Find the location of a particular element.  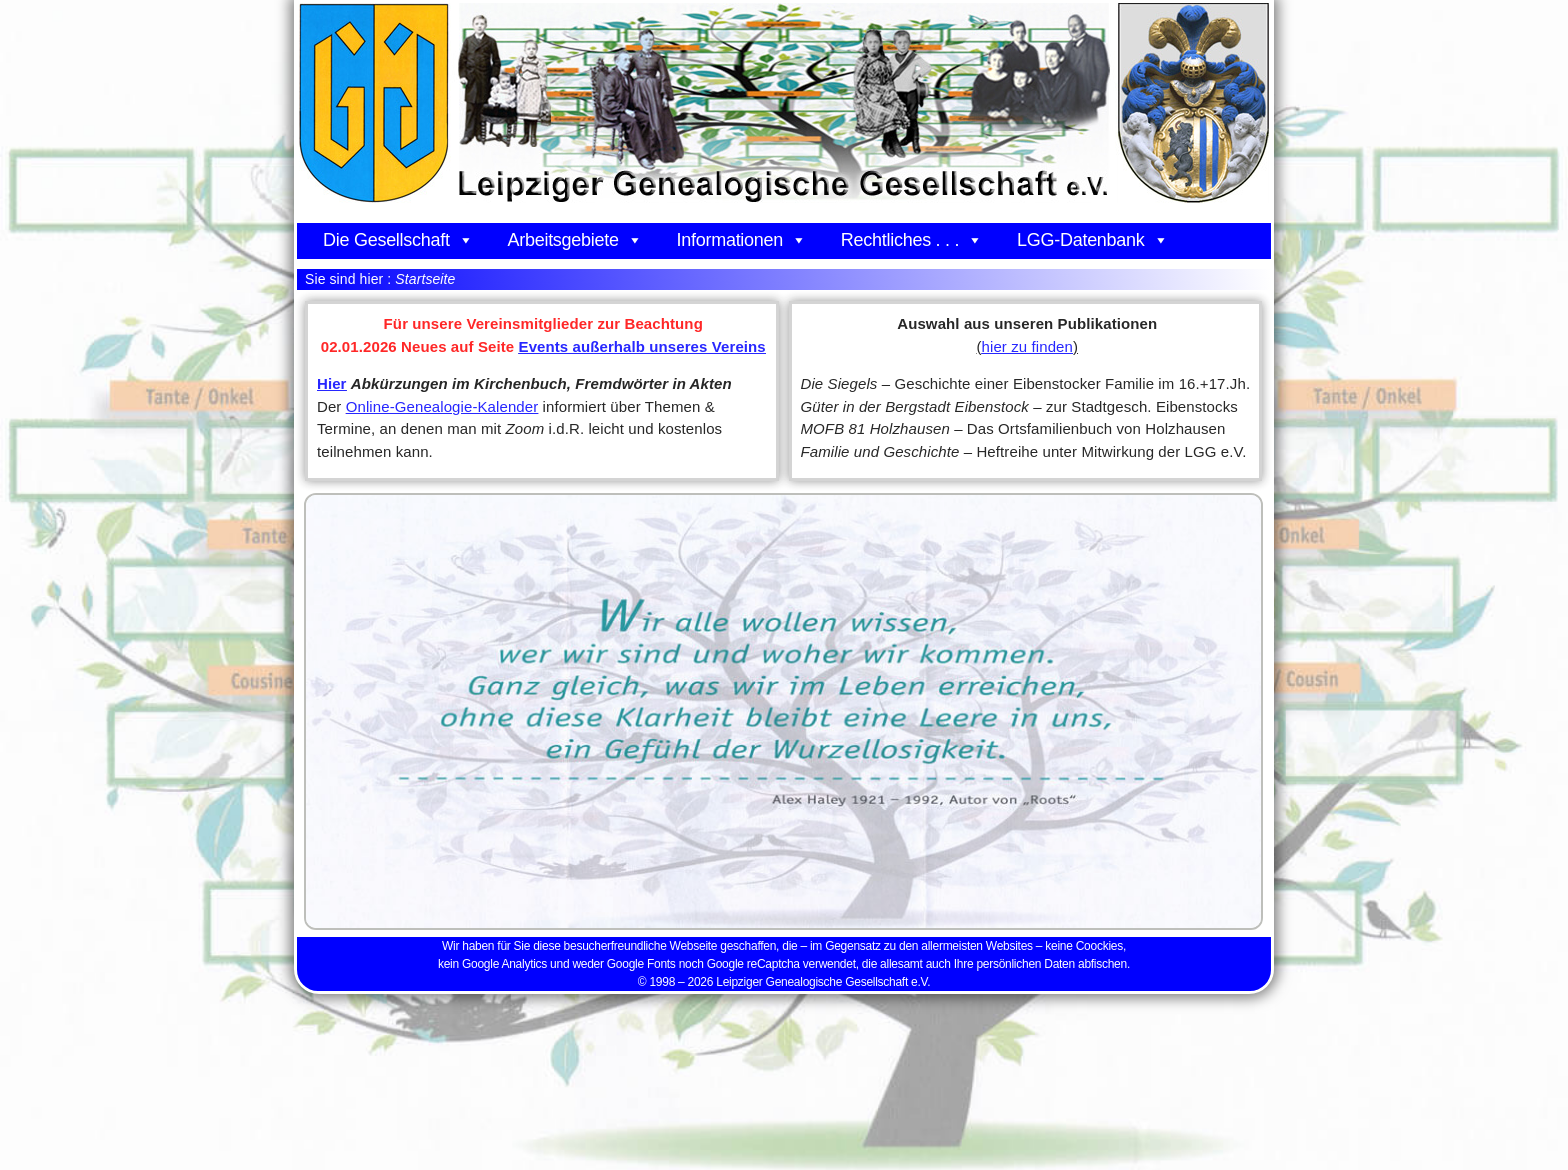

Hier is located at coordinates (332, 383).